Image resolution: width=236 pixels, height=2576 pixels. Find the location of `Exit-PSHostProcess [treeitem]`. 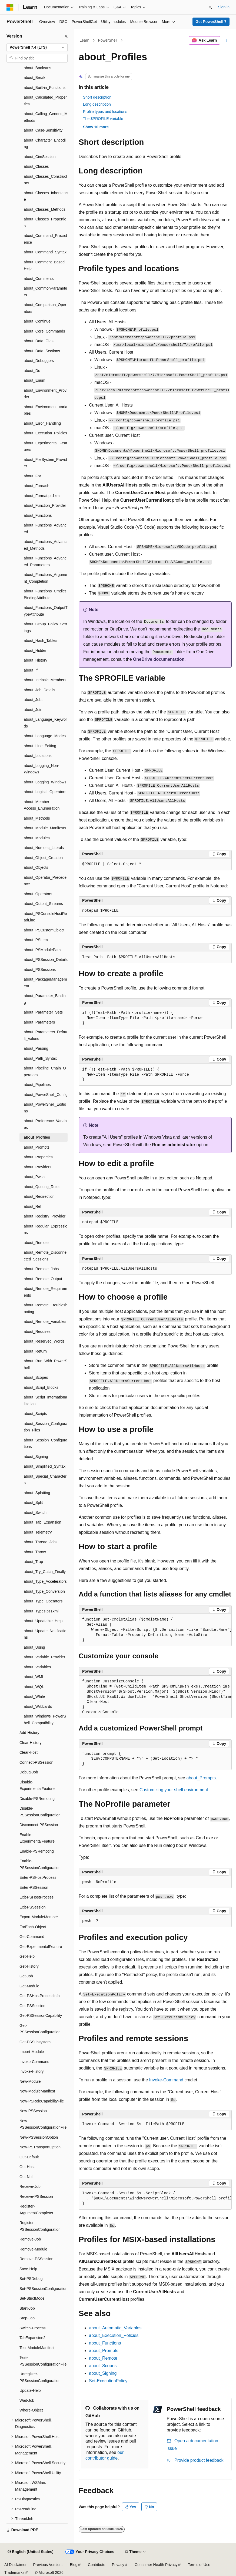

Exit-PSHostProcess [treeitem] is located at coordinates (36, 1897).